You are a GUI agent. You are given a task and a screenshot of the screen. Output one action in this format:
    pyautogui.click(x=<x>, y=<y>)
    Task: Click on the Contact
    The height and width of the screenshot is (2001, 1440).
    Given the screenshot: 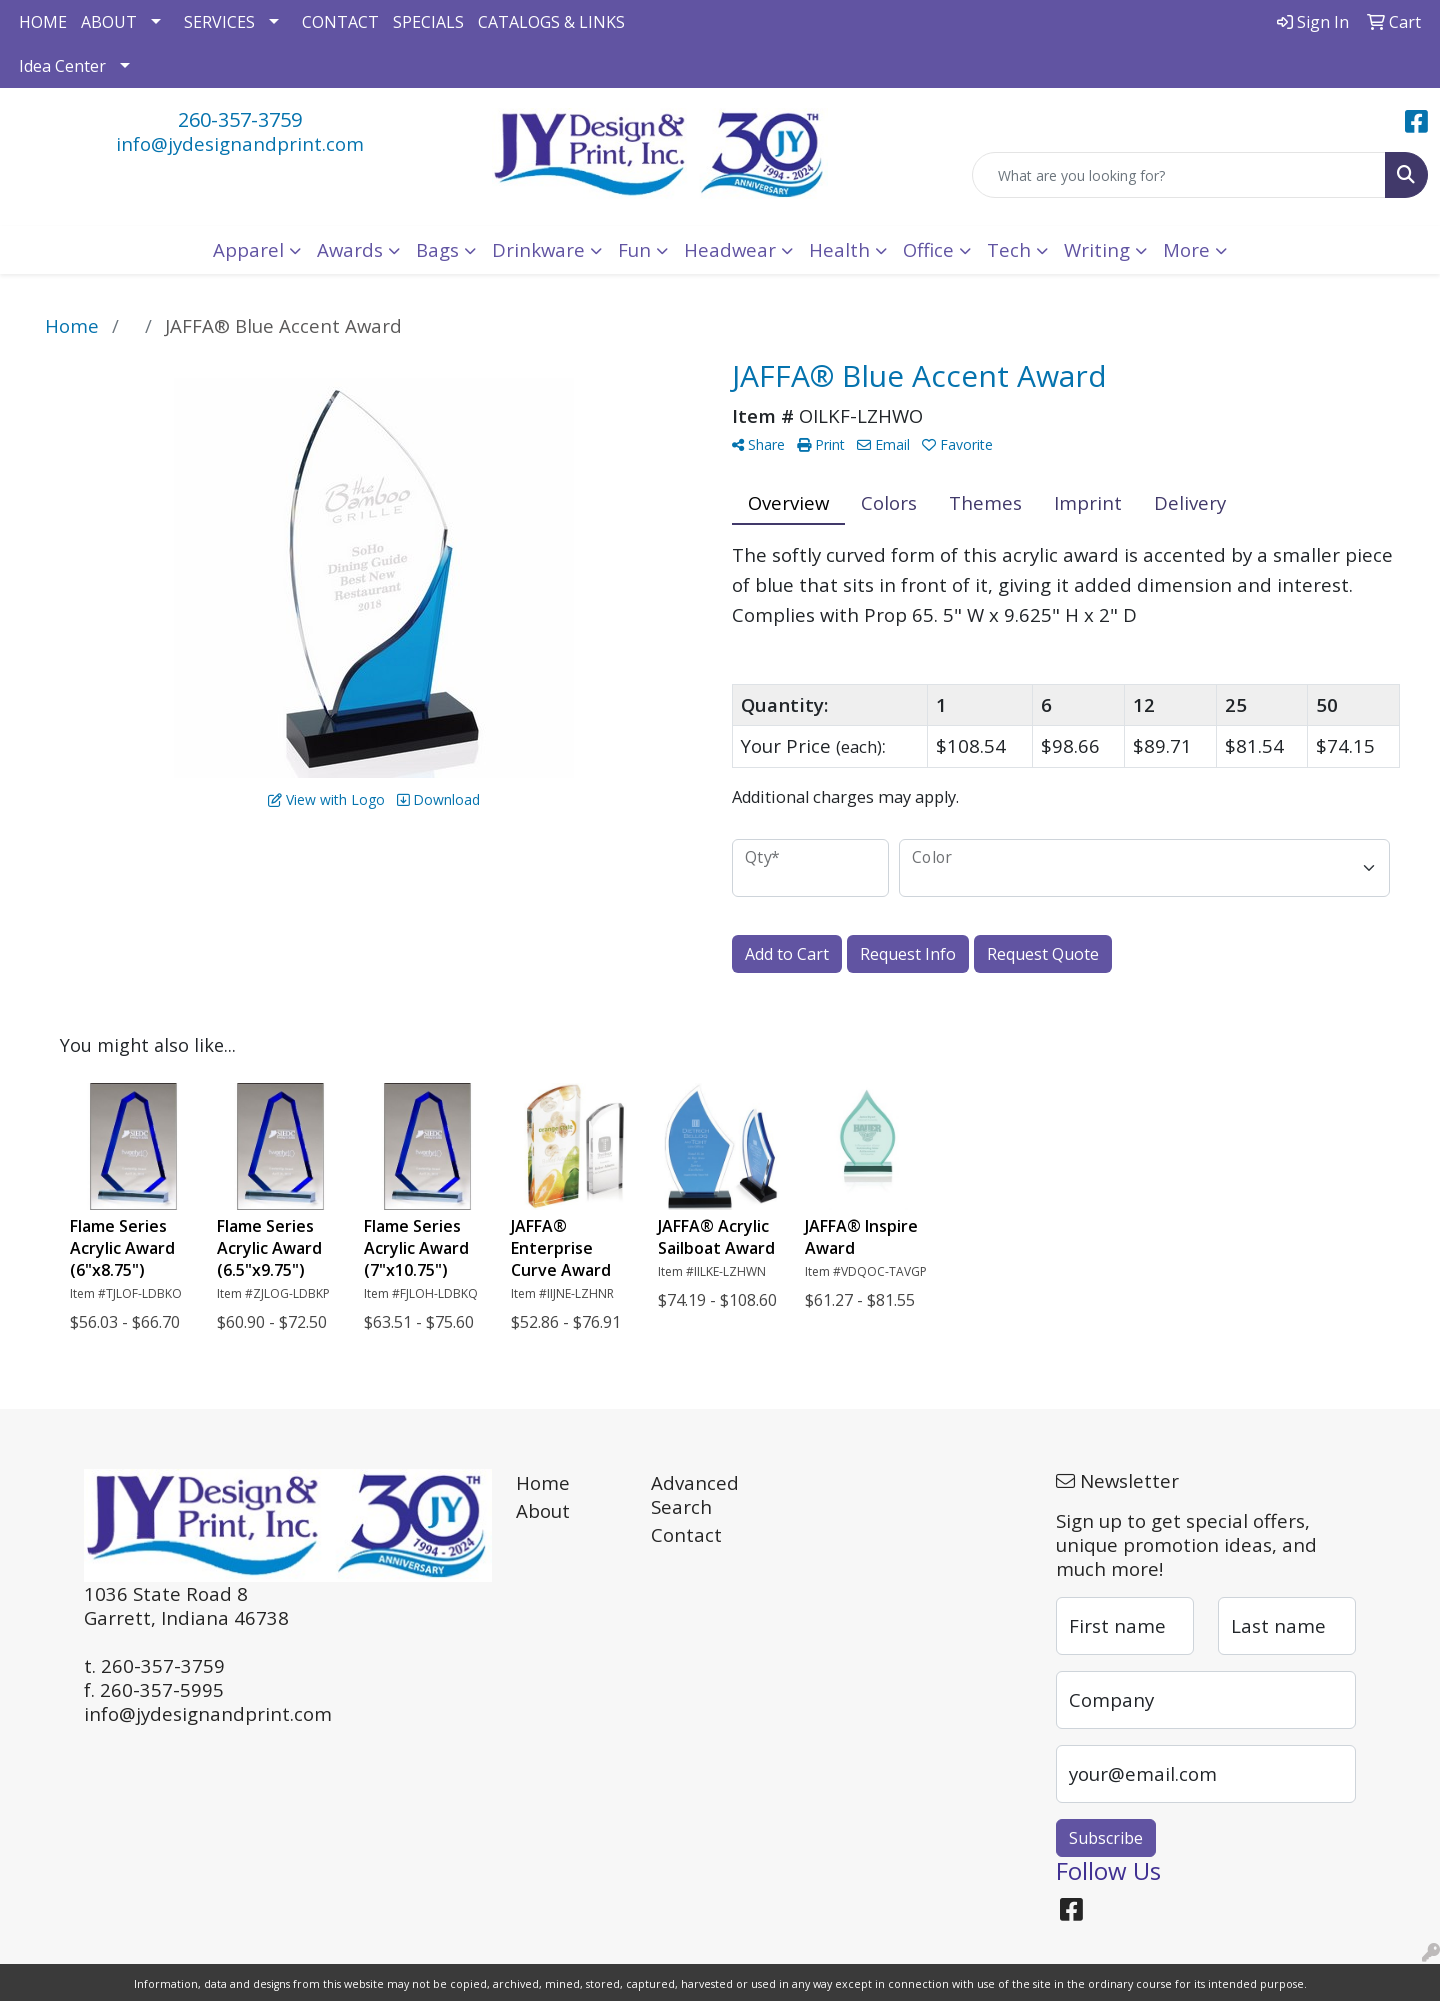 What is the action you would take?
    pyautogui.click(x=686, y=1534)
    